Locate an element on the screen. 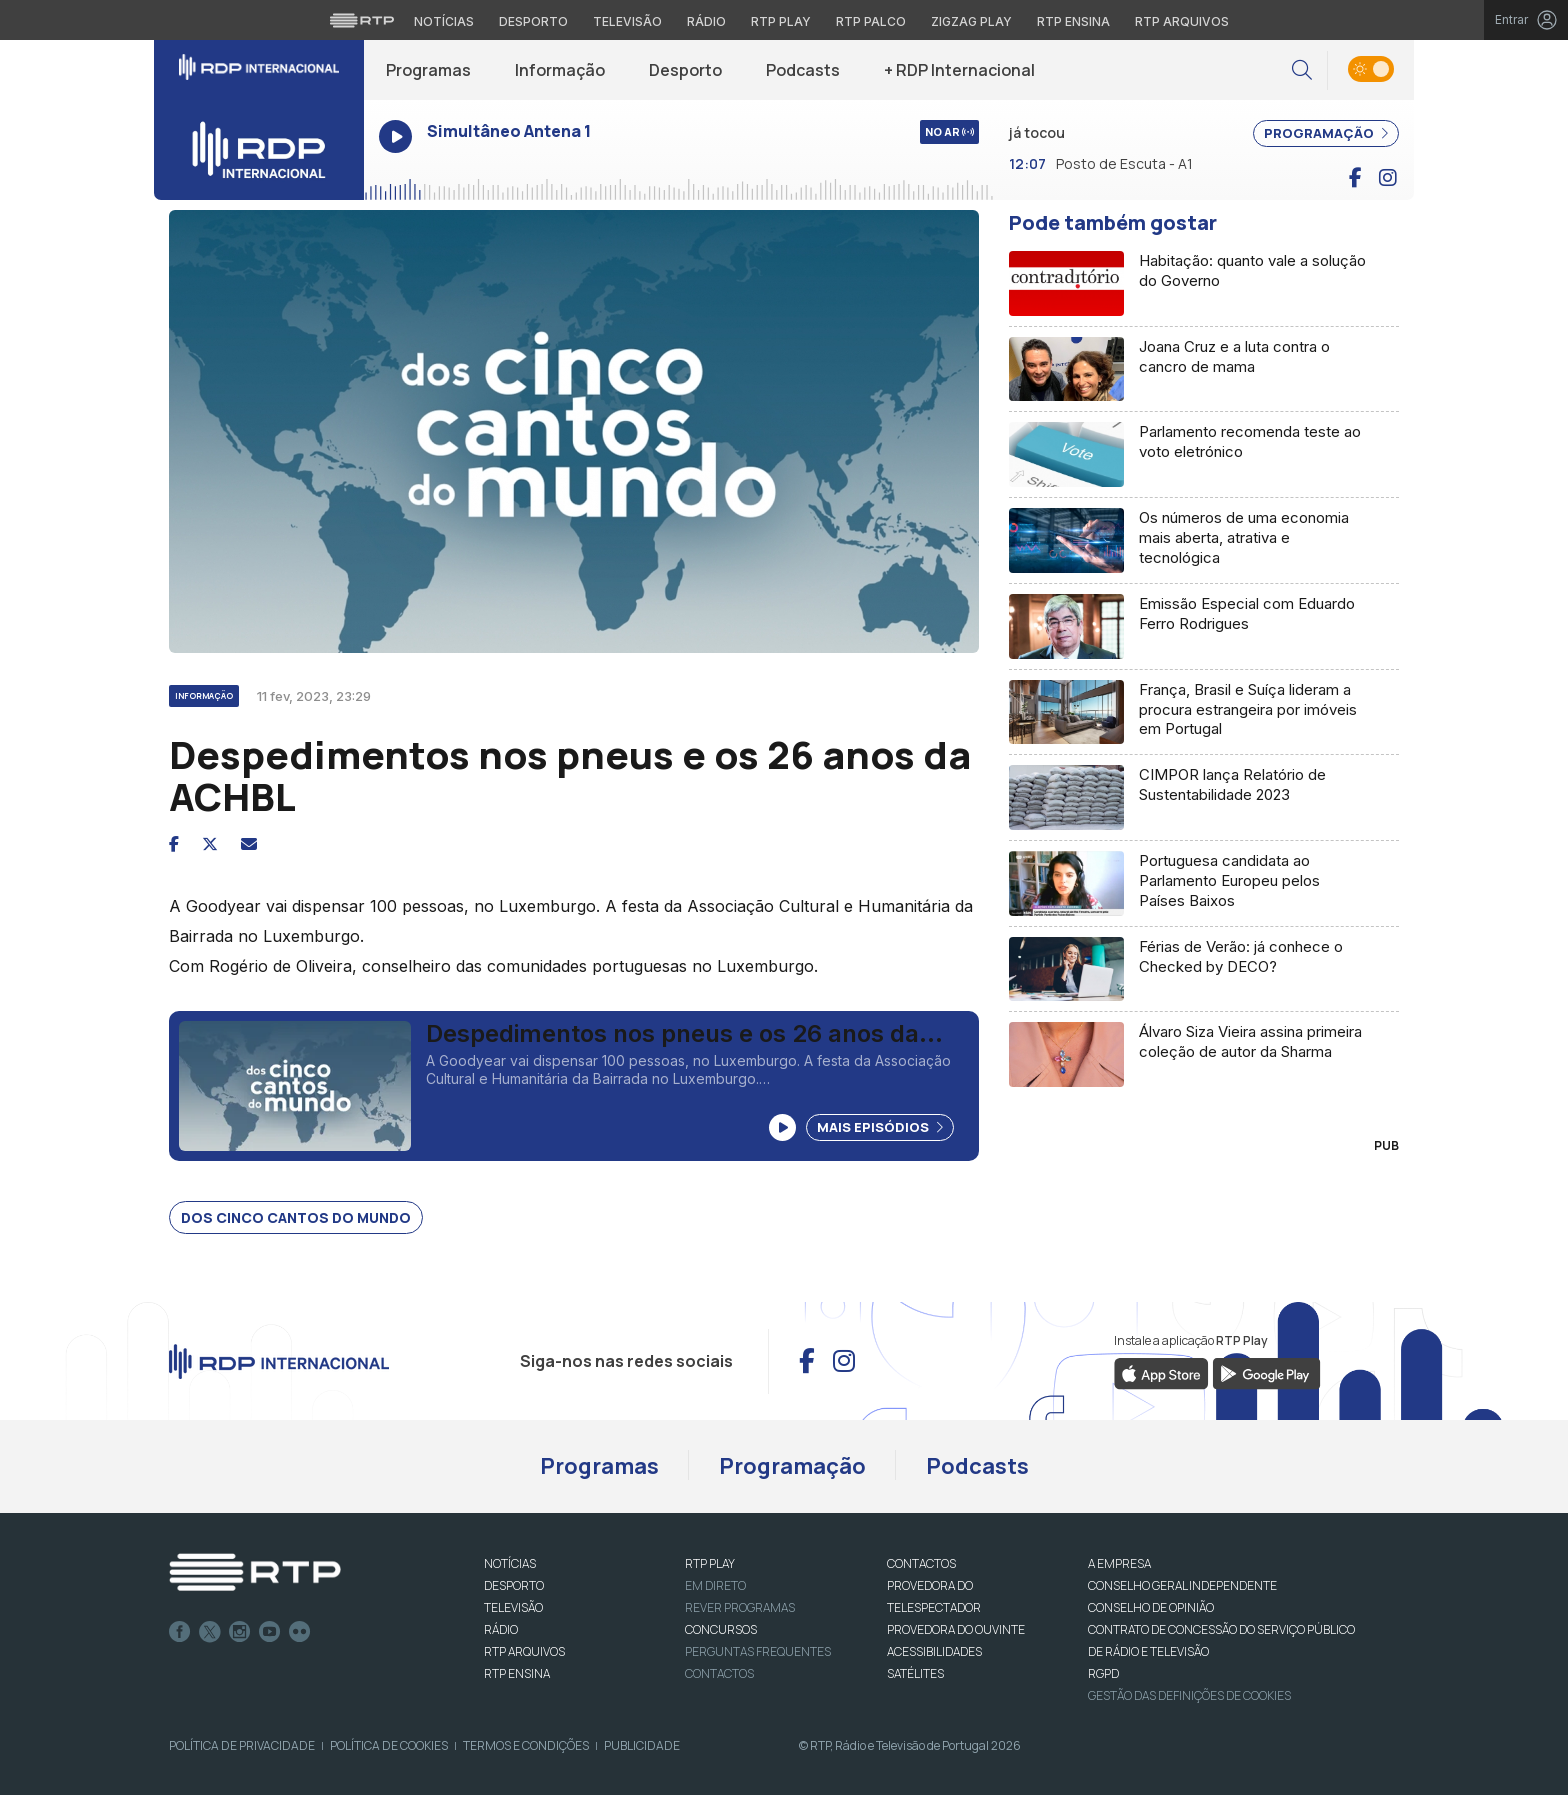 The height and width of the screenshot is (1795, 1568). Programação is located at coordinates (792, 1466).